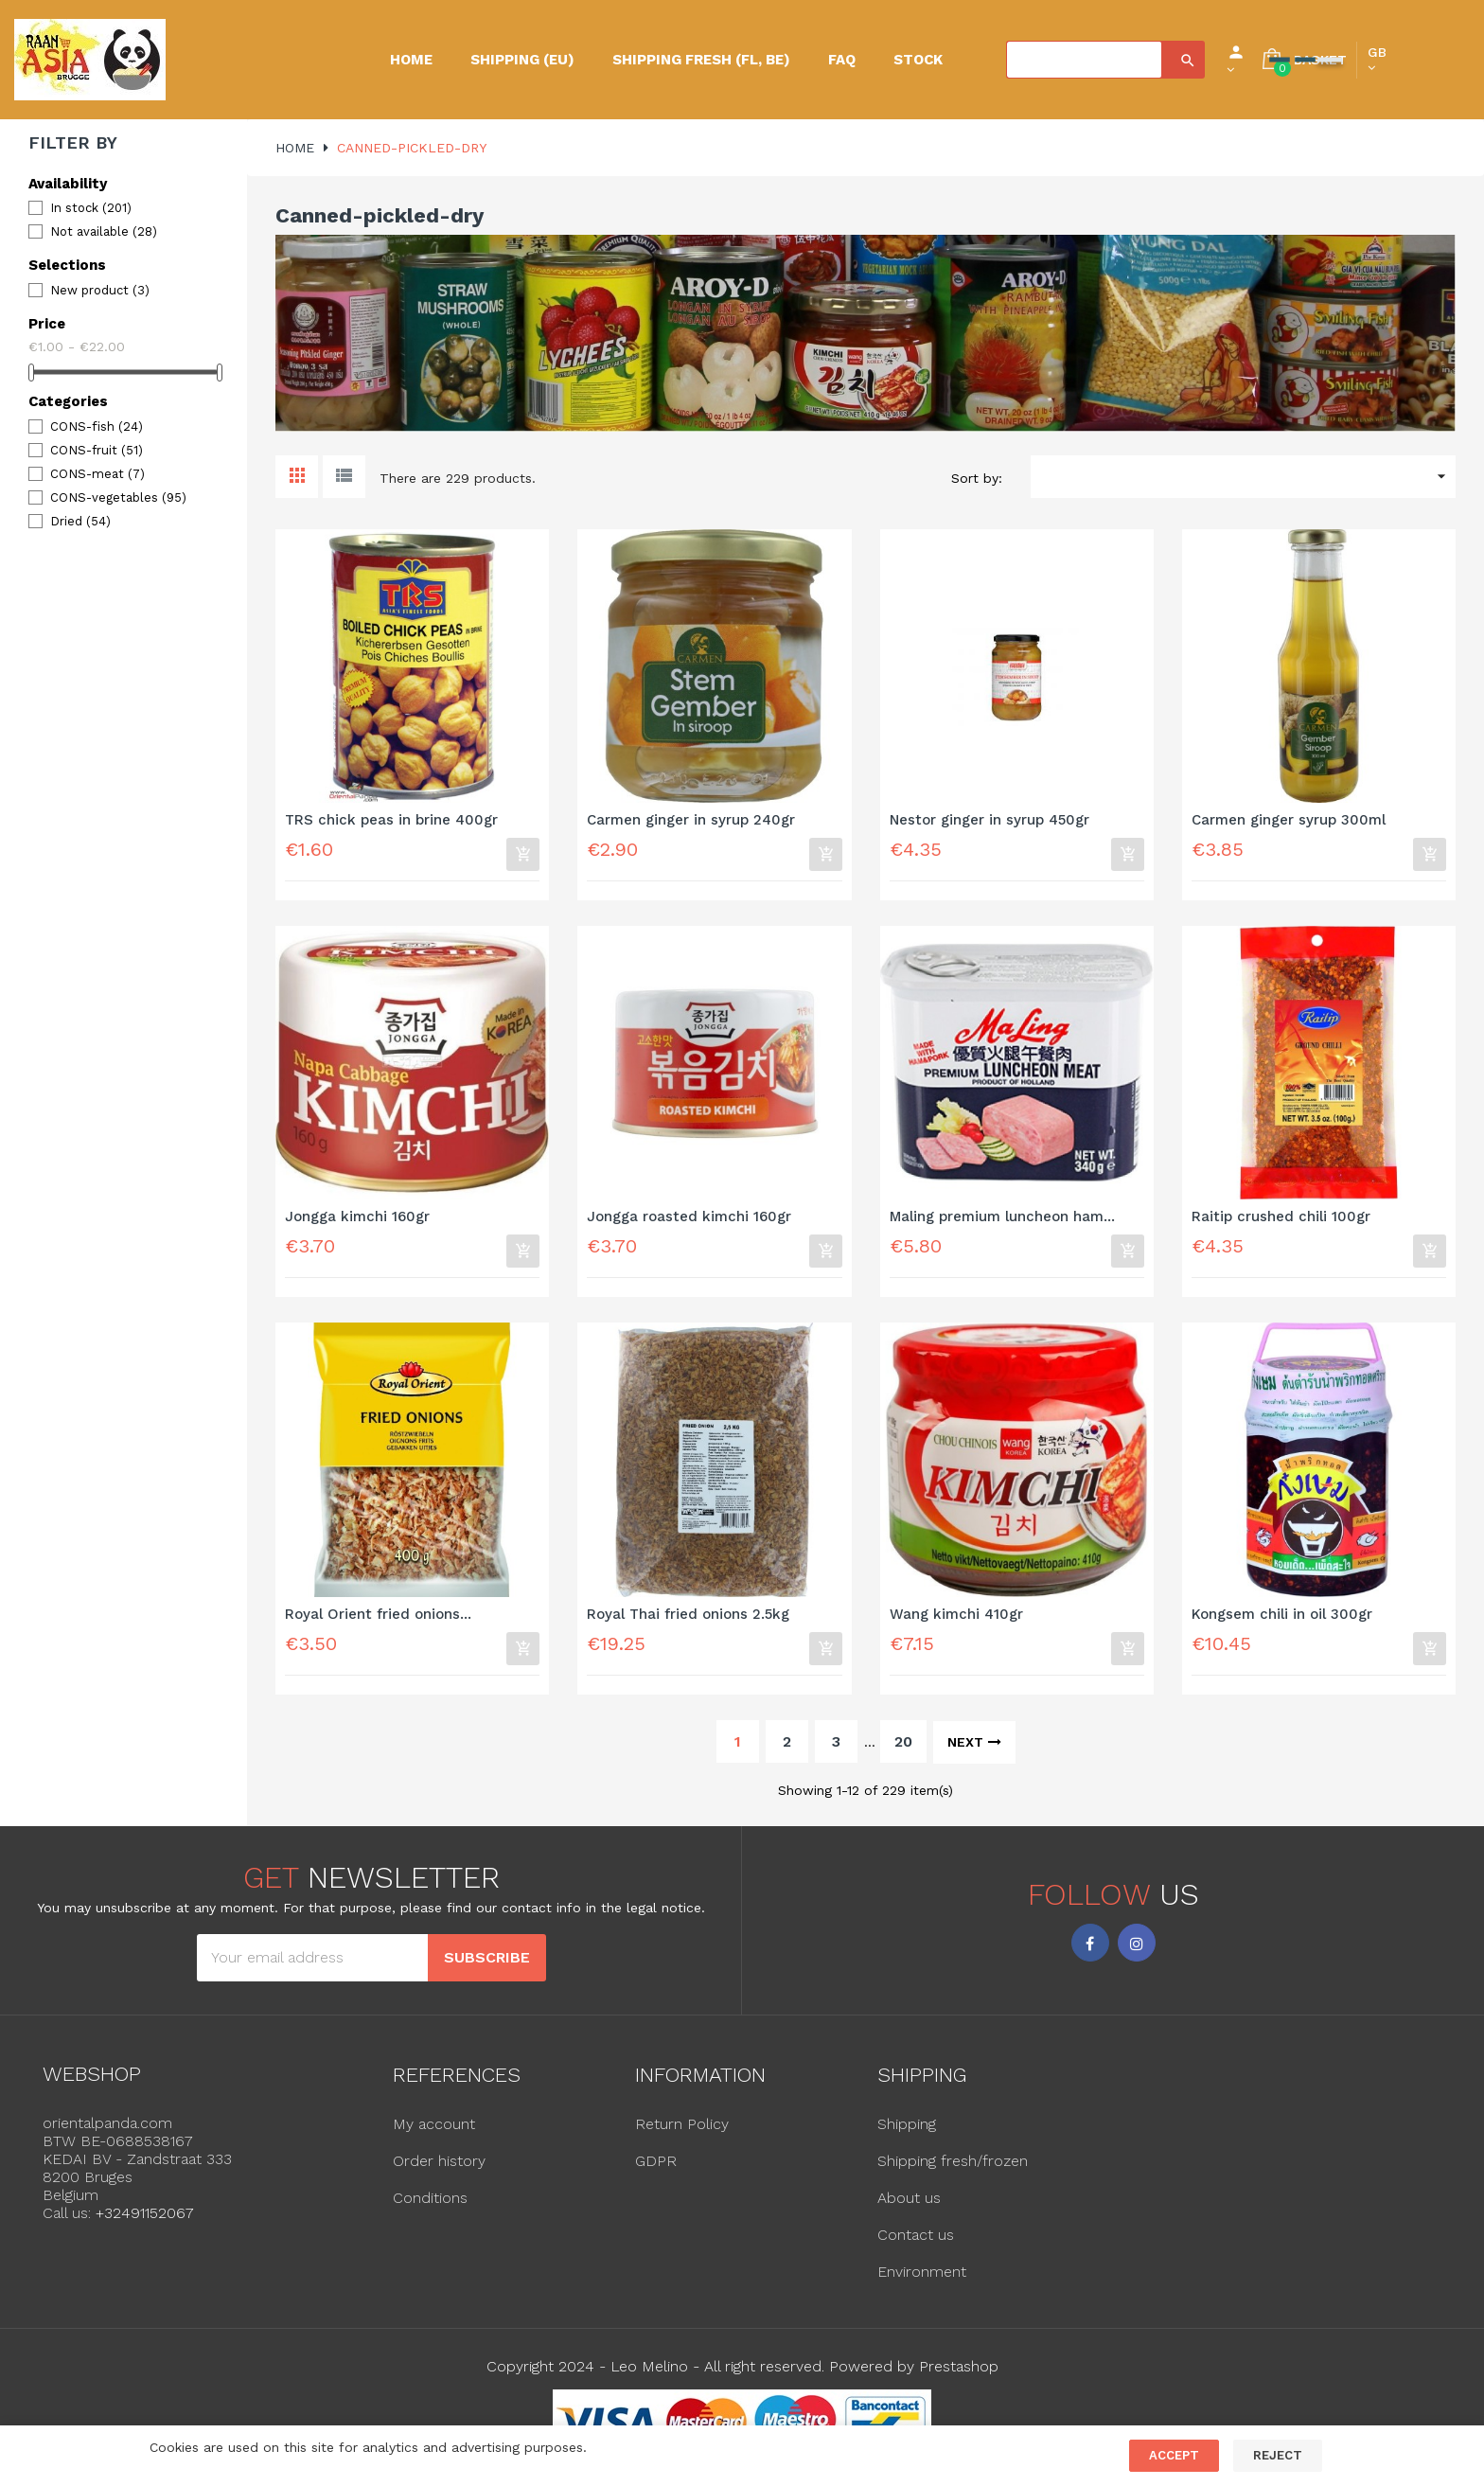  Describe the element at coordinates (906, 2131) in the screenshot. I see `Shipping` at that location.